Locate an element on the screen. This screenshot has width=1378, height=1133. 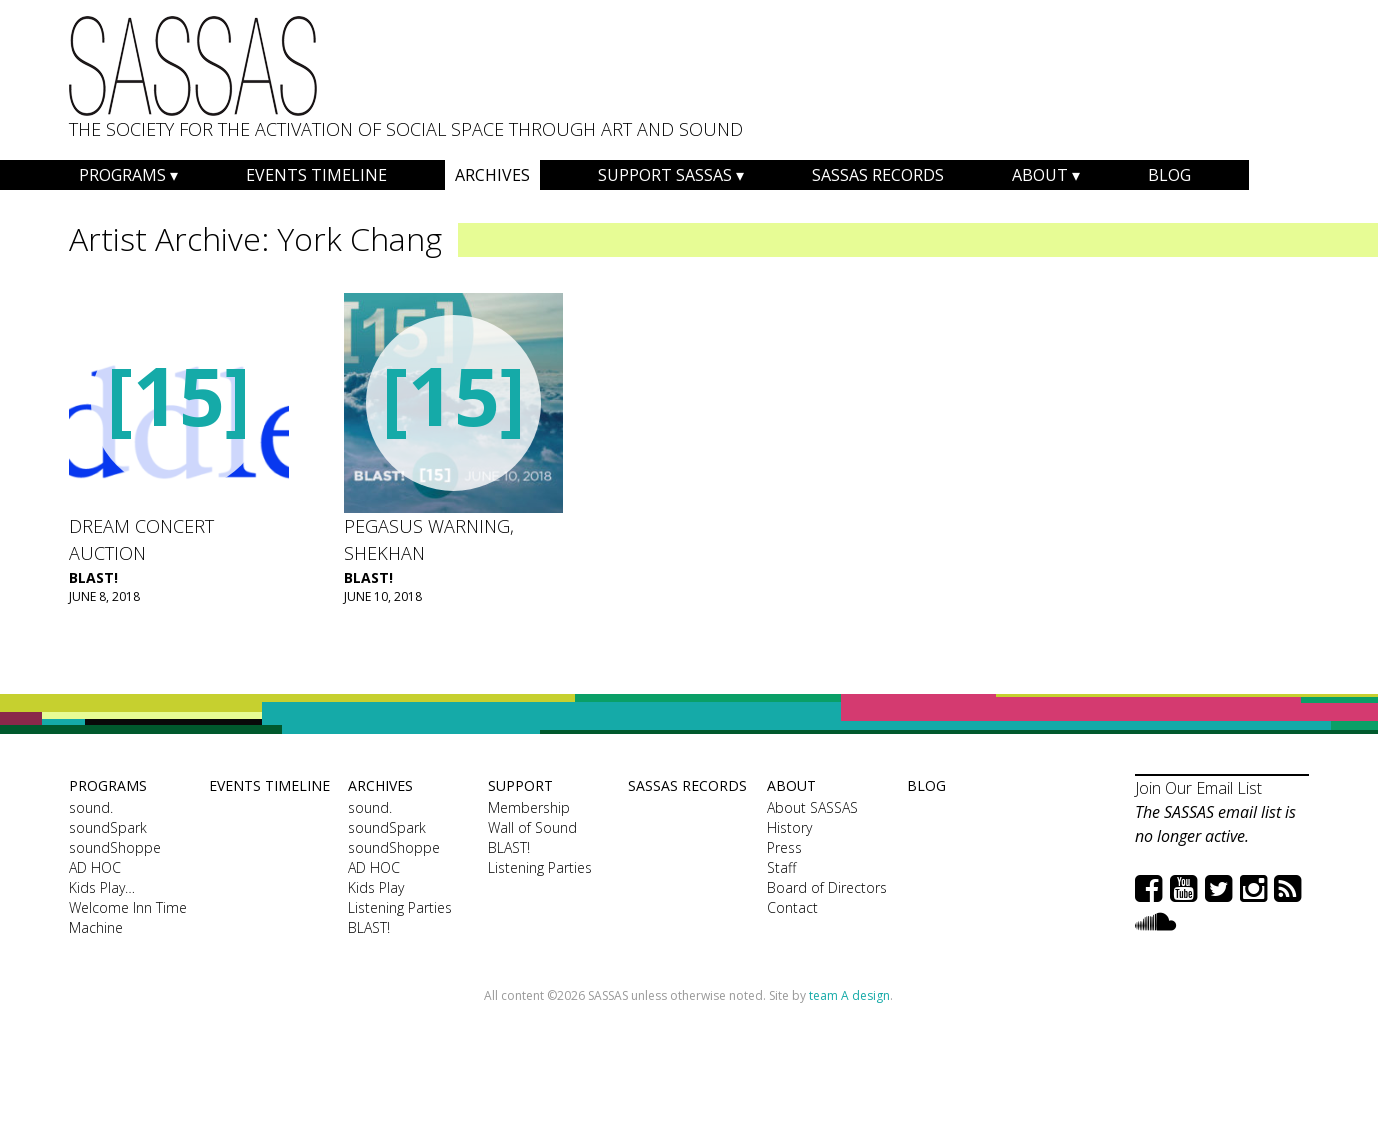
team A design is located at coordinates (849, 995).